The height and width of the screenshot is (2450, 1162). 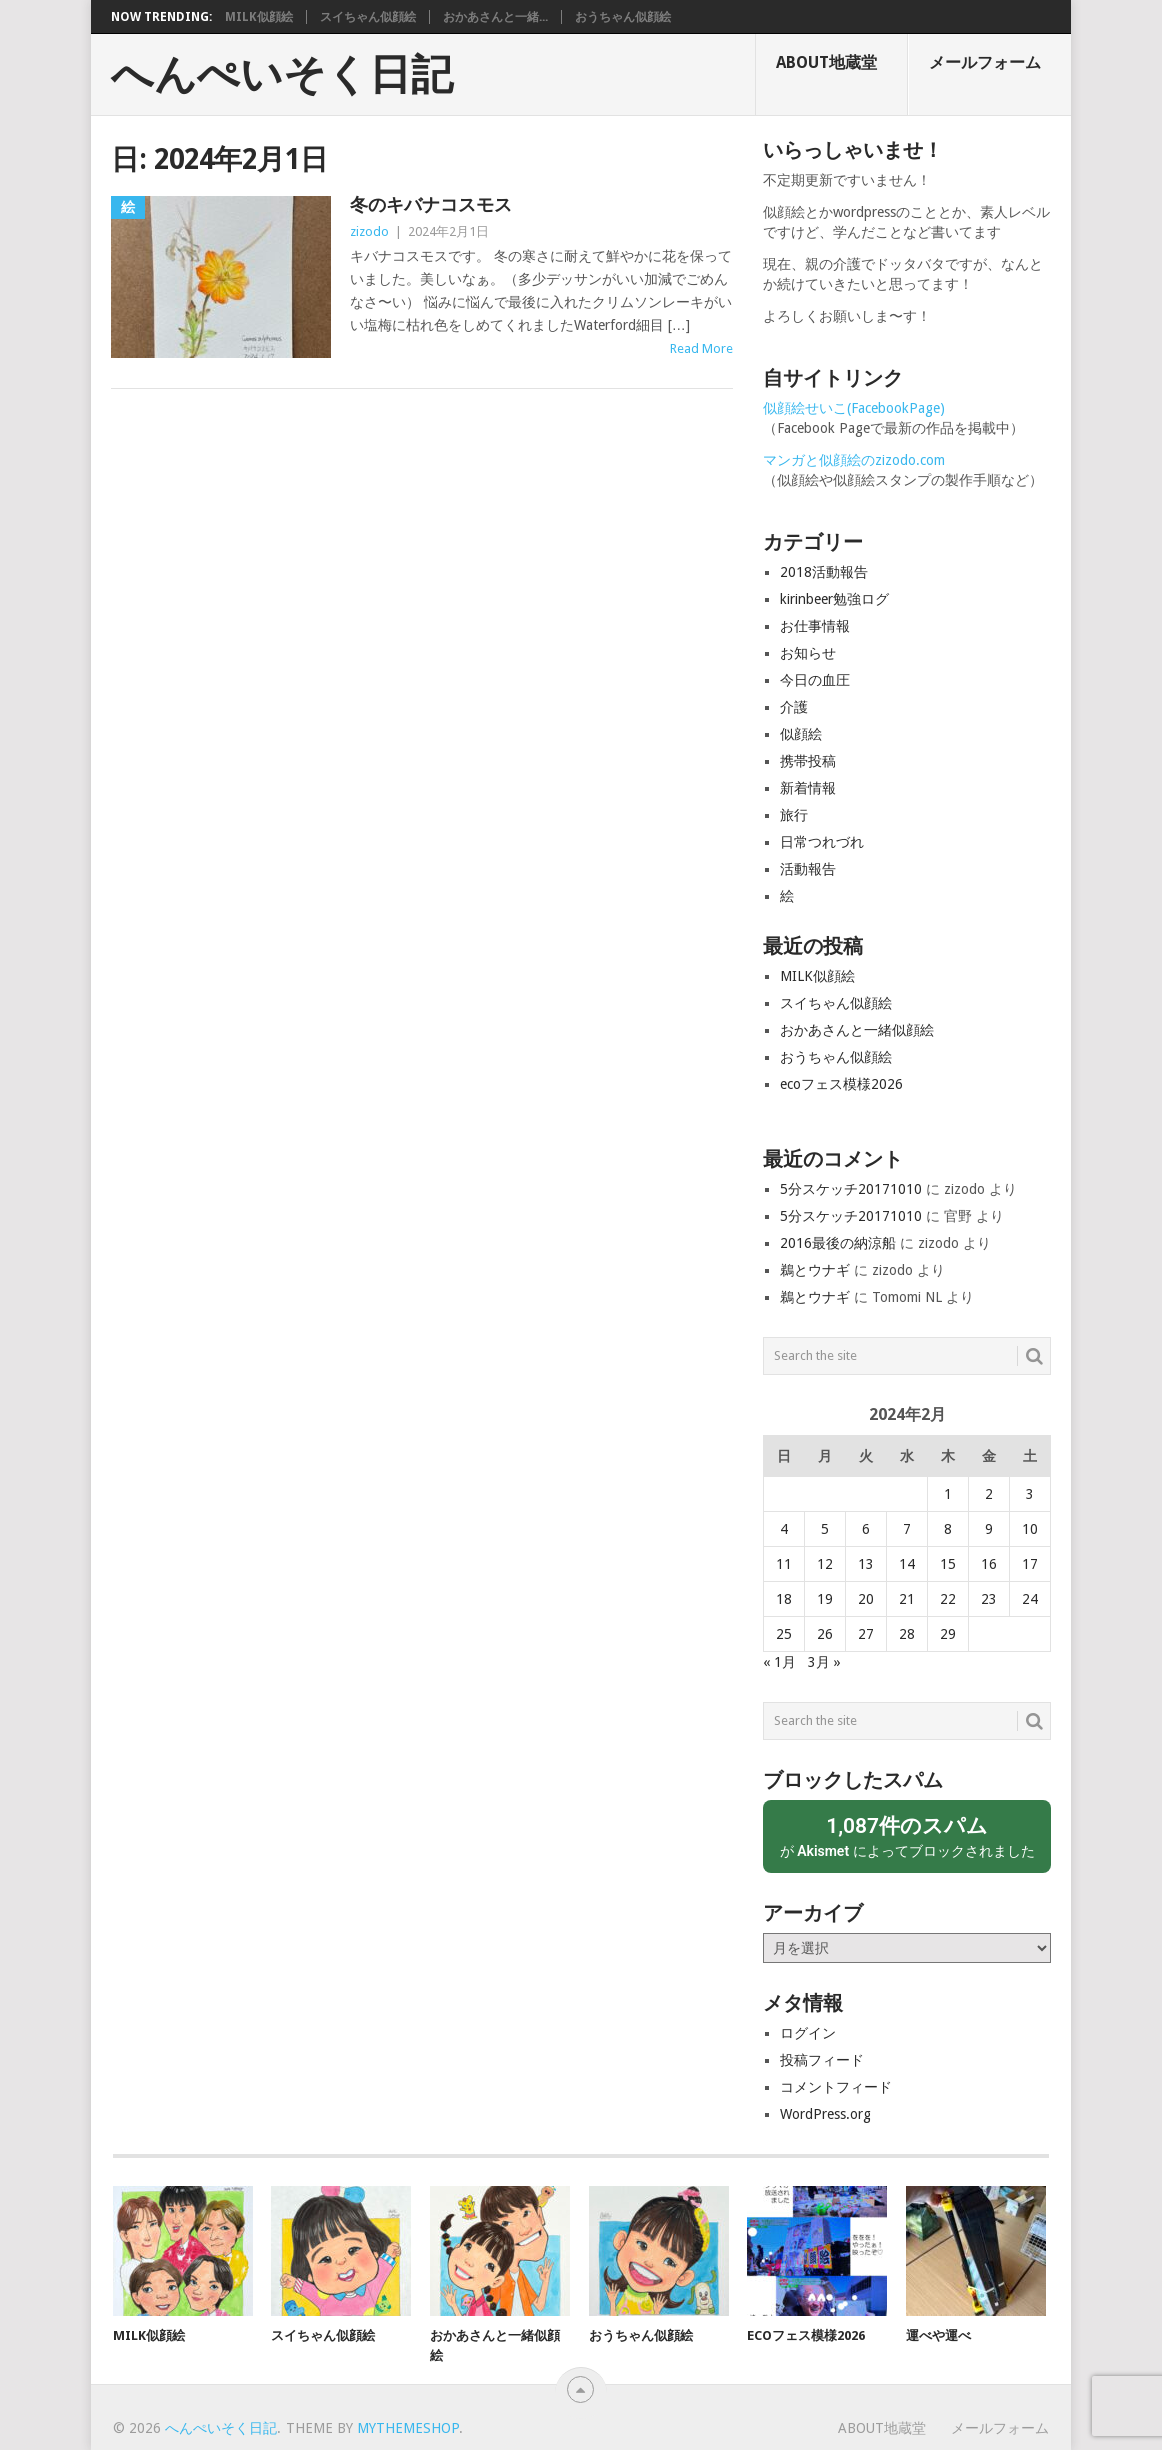 I want to click on スイちゃん似顔絵, so click(x=368, y=17).